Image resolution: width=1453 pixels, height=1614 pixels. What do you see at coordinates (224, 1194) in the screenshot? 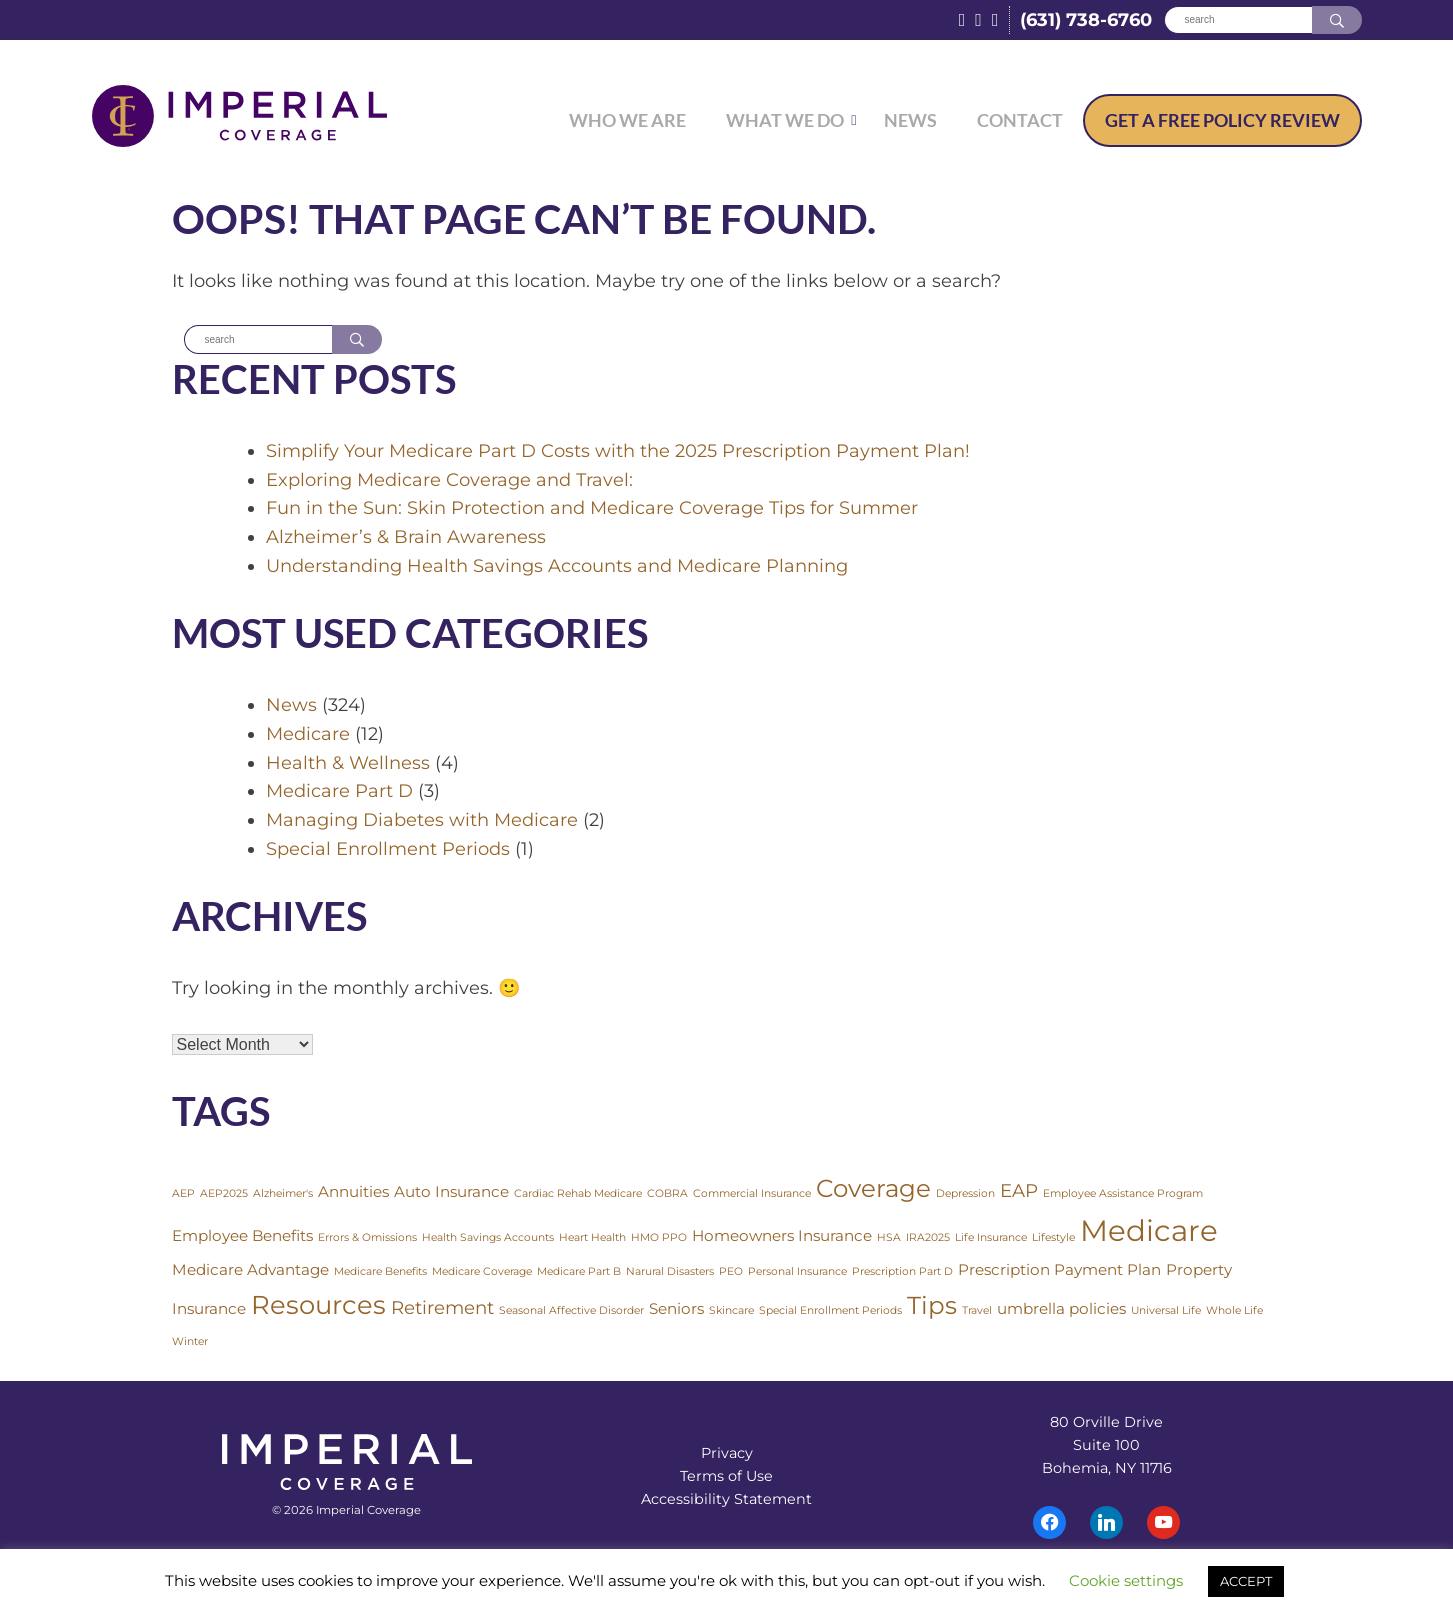
I see `AEP2025 [AEP2025 (1 item)]` at bounding box center [224, 1194].